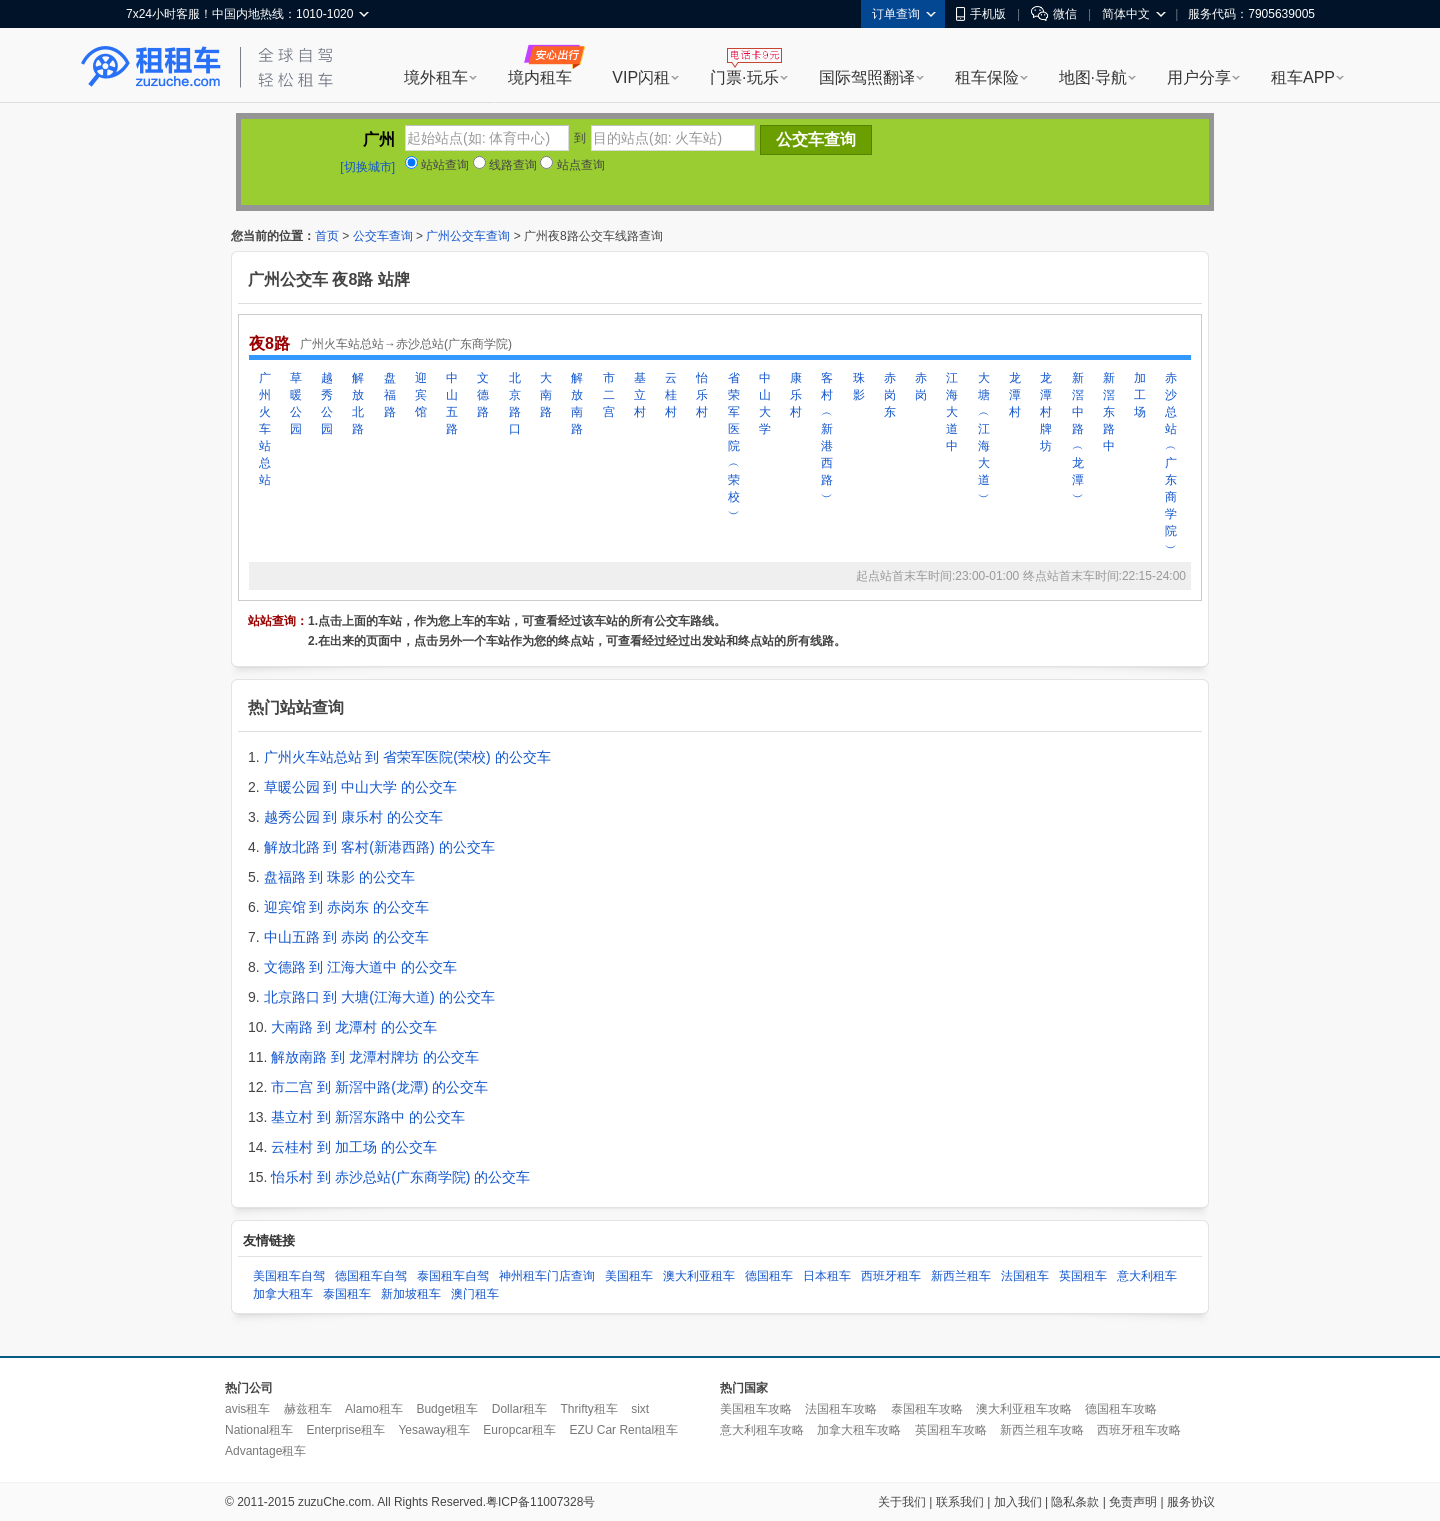 The width and height of the screenshot is (1440, 1521). I want to click on 盘福路 到 珠影 的公交车, so click(340, 877).